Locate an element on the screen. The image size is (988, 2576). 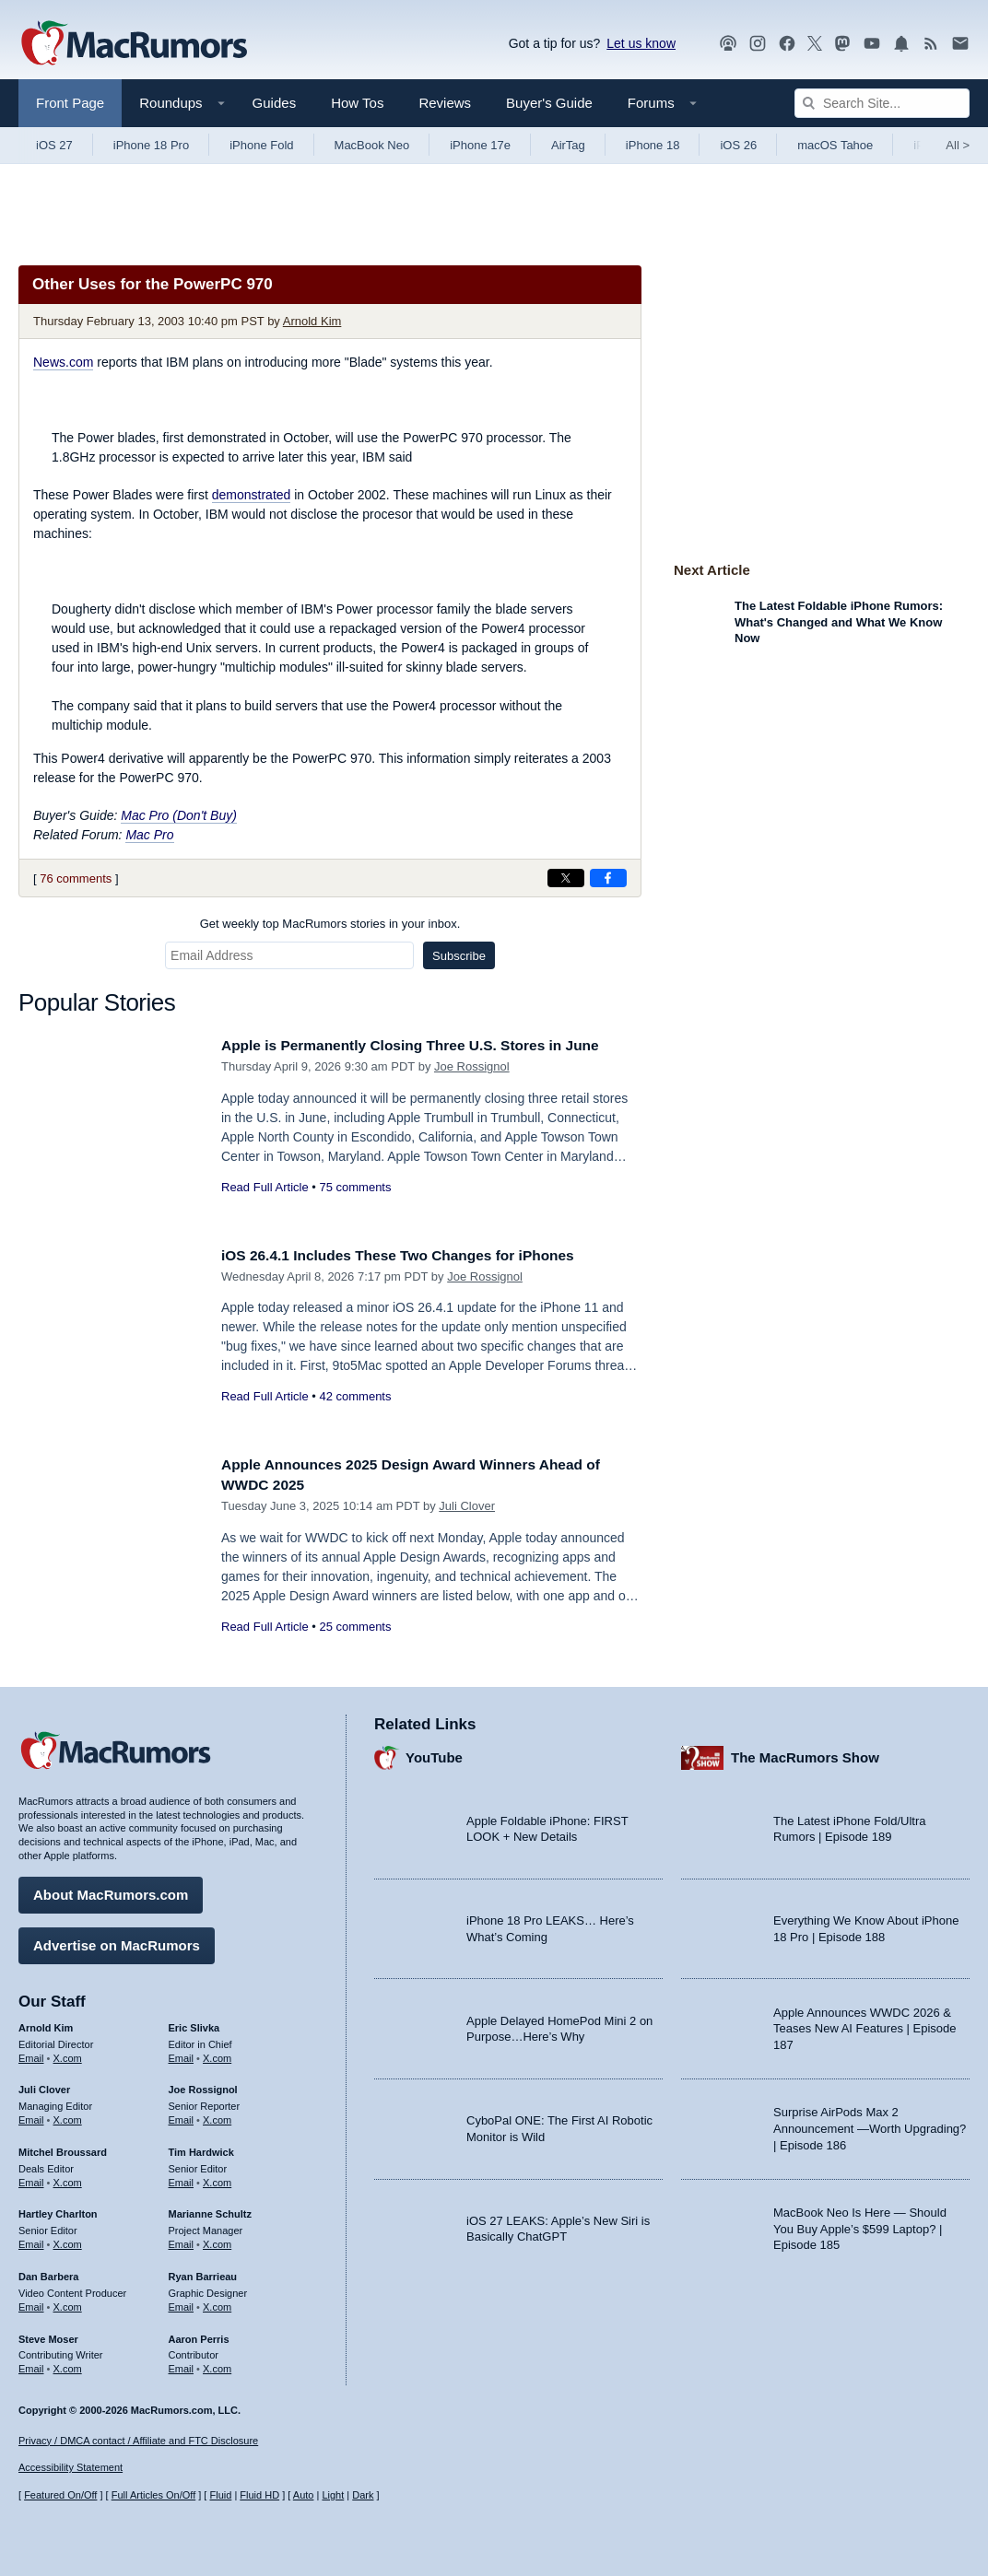
Guides is located at coordinates (275, 103).